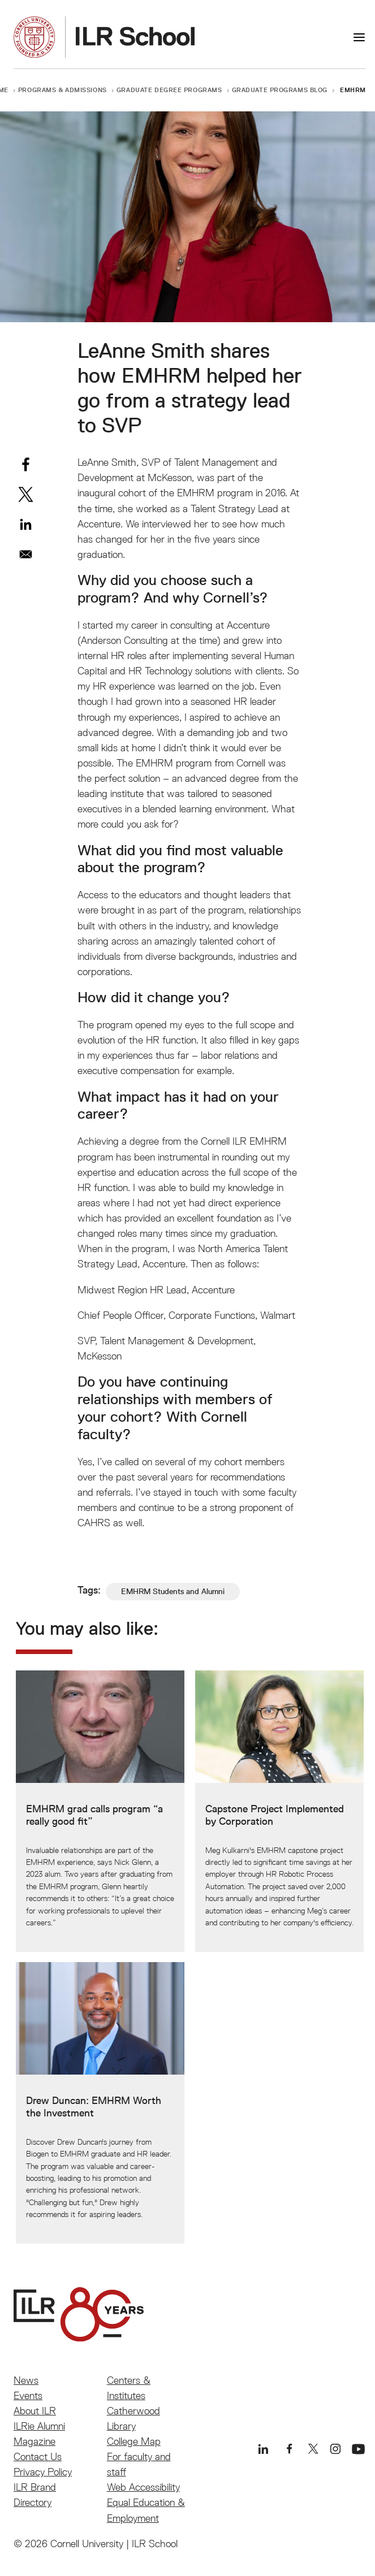 The height and width of the screenshot is (2576, 375). I want to click on Contact Us, so click(38, 2456).